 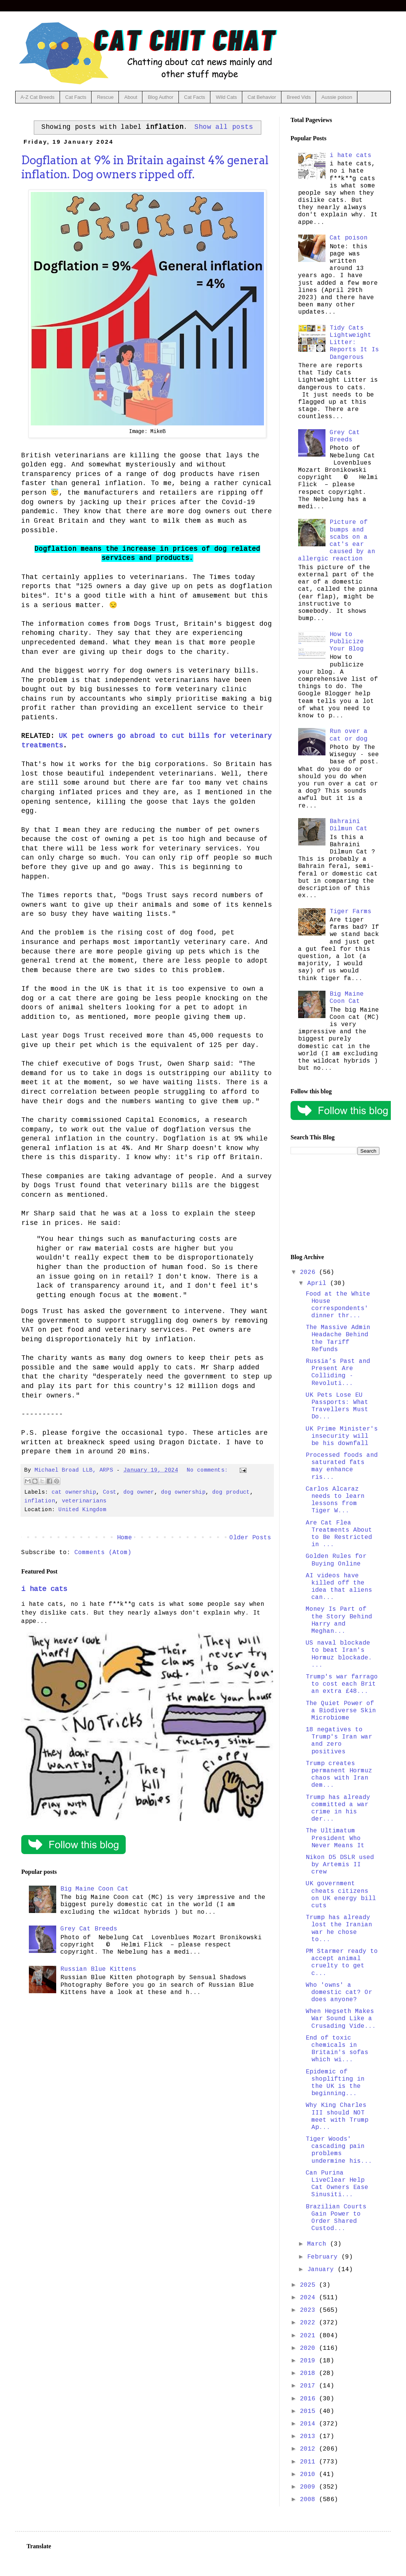 What do you see at coordinates (102, 1552) in the screenshot?
I see `Comments (Atom)` at bounding box center [102, 1552].